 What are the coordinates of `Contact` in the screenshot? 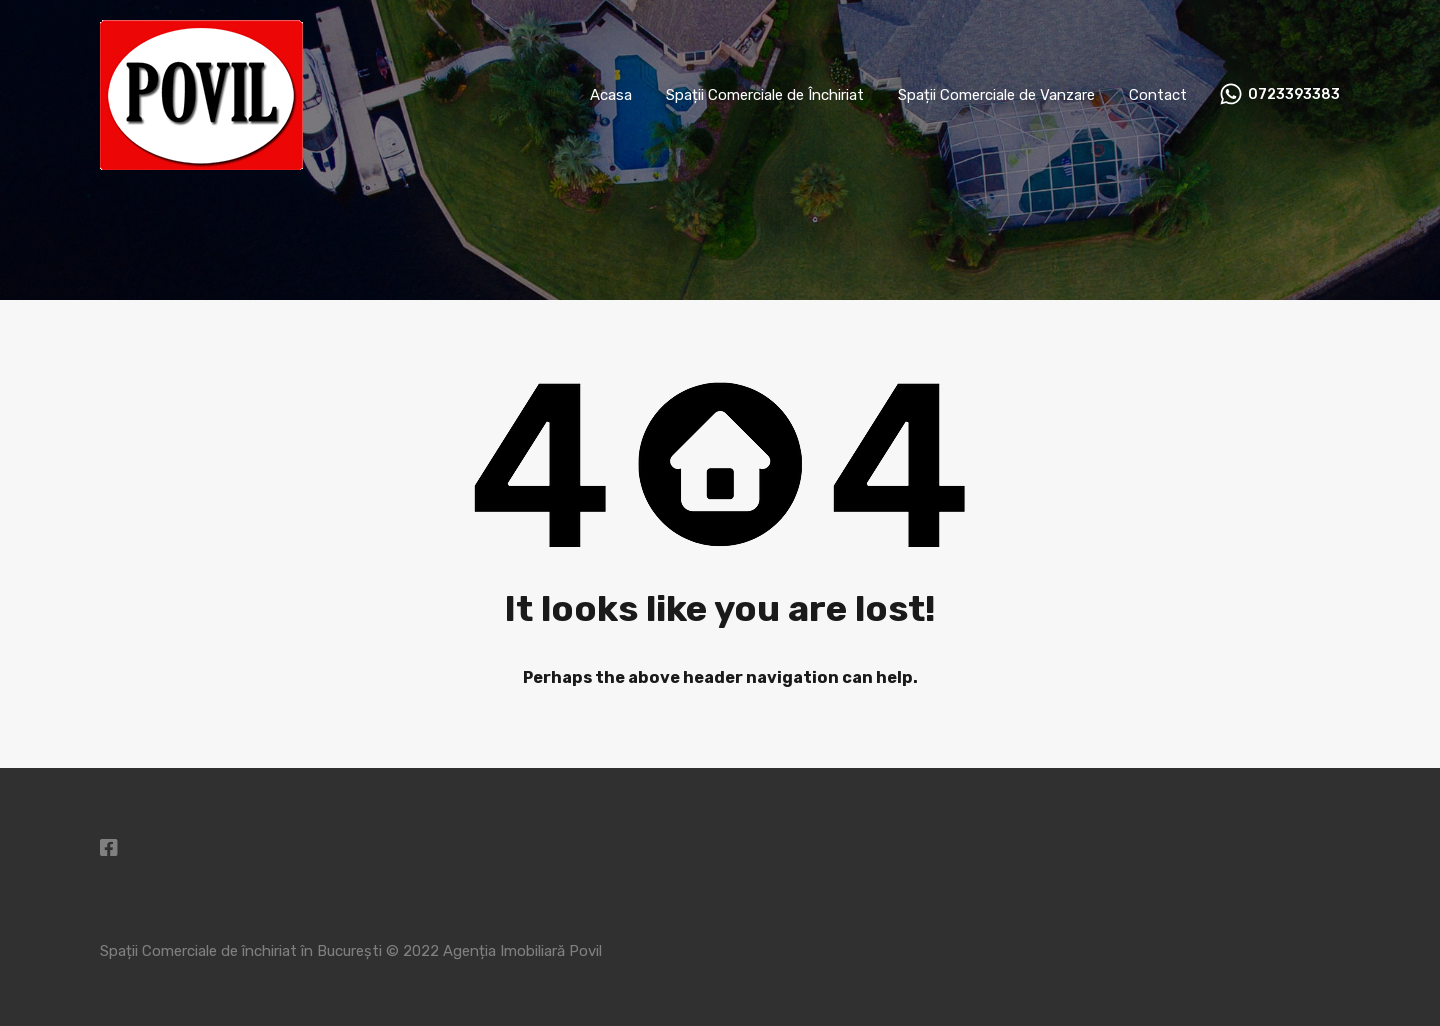 It's located at (1158, 95).